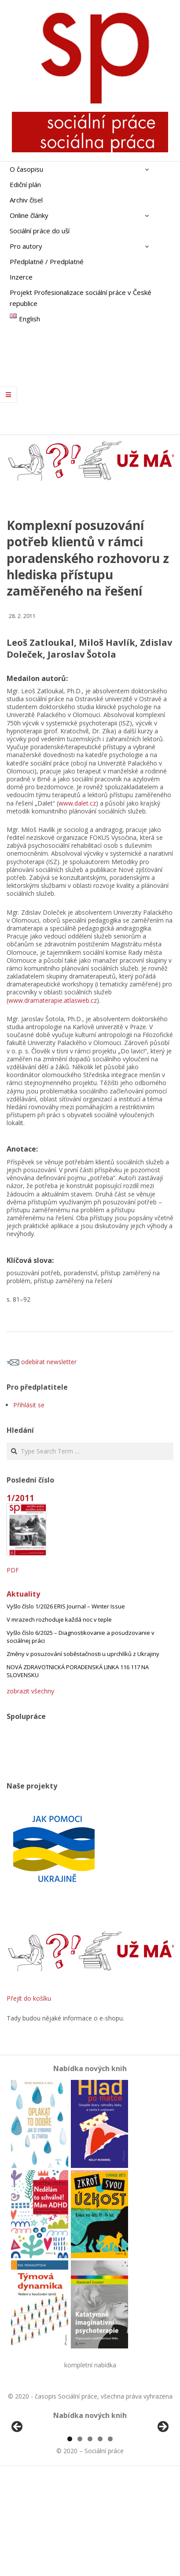 This screenshot has height=2576, width=180. I want to click on [region], so click(90, 2480).